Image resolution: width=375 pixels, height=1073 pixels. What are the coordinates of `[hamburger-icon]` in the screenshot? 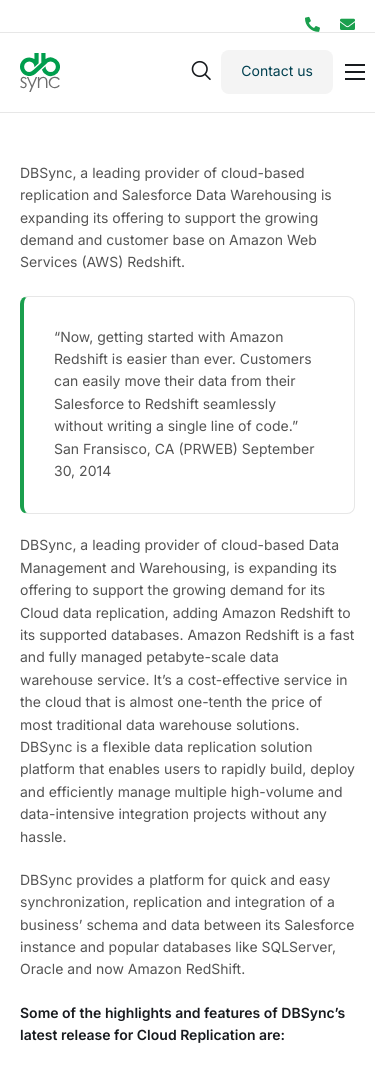 It's located at (355, 72).